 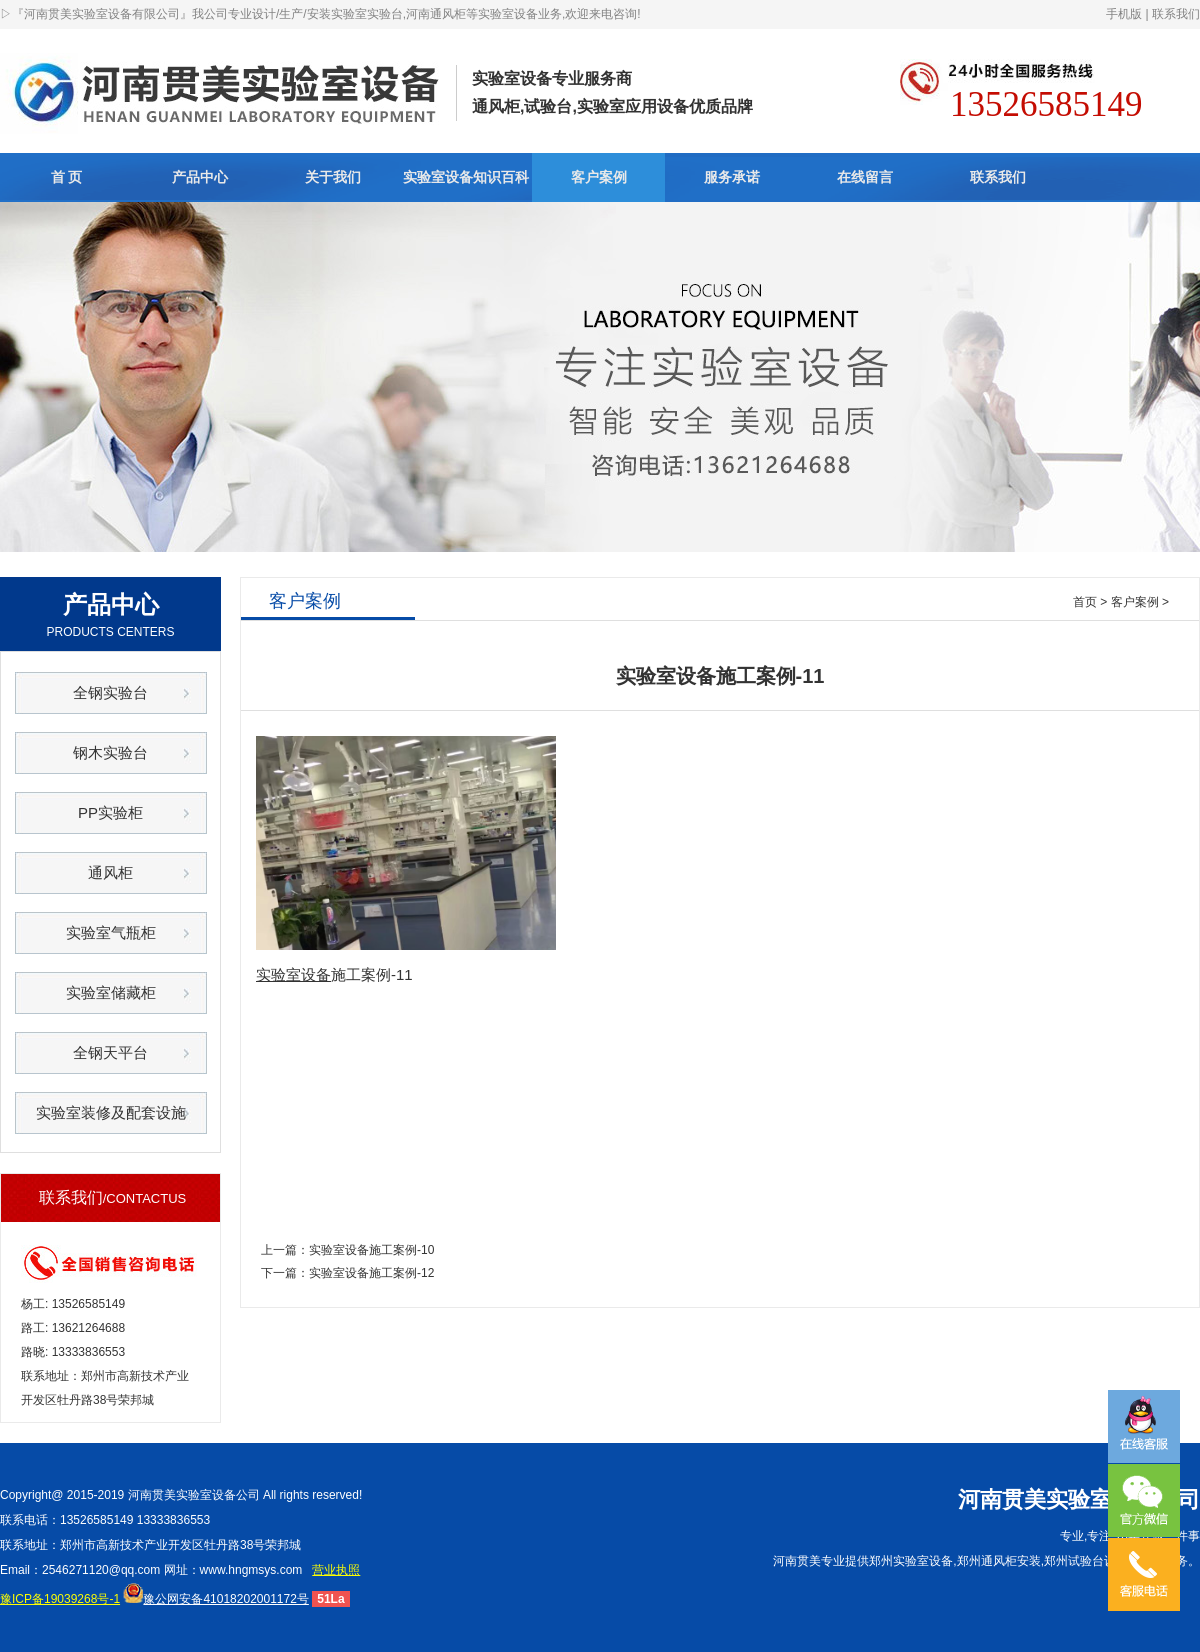 What do you see at coordinates (1176, 14) in the screenshot?
I see `联系我们` at bounding box center [1176, 14].